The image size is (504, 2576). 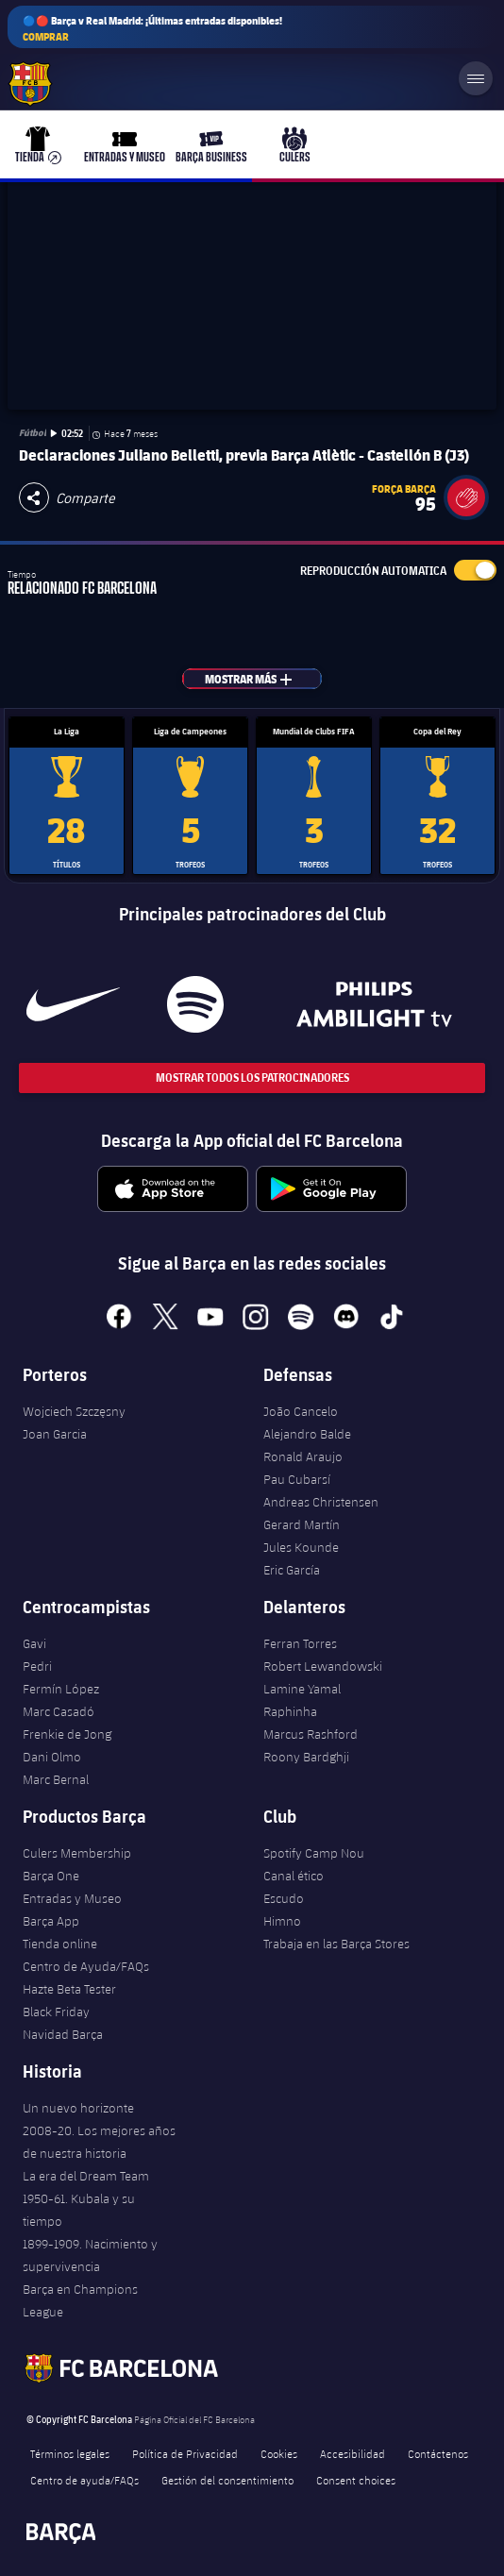 I want to click on Gerard Martín, so click(x=301, y=1524).